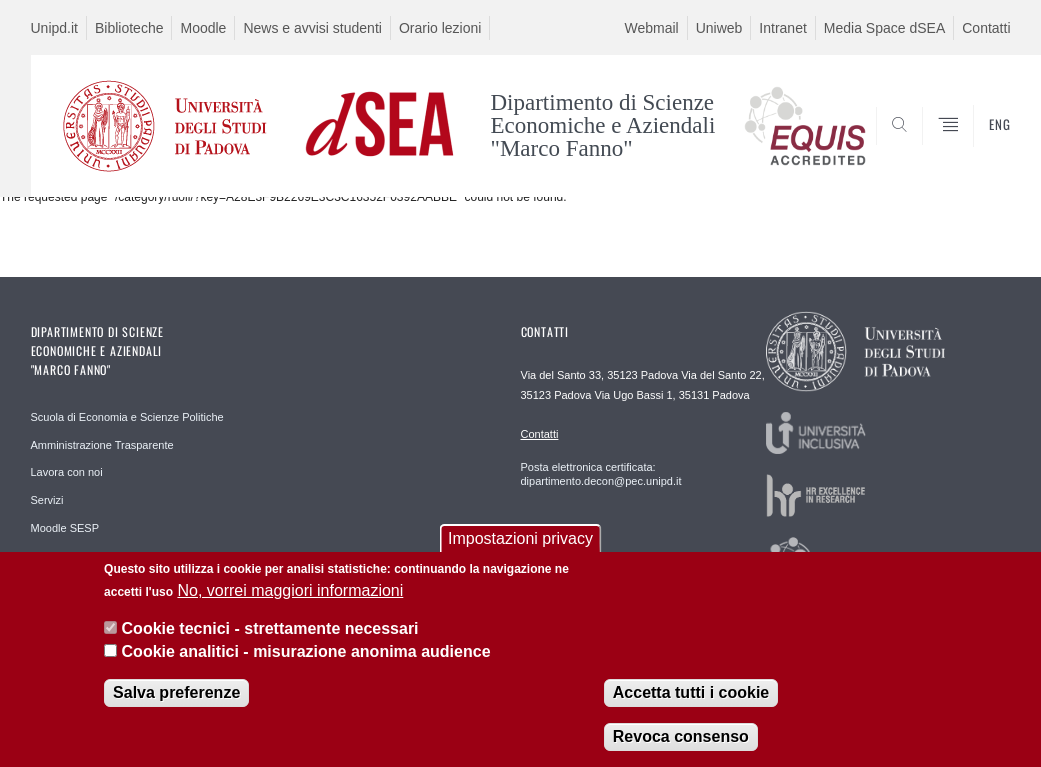  Describe the element at coordinates (67, 472) in the screenshot. I see `Lavora con noi` at that location.